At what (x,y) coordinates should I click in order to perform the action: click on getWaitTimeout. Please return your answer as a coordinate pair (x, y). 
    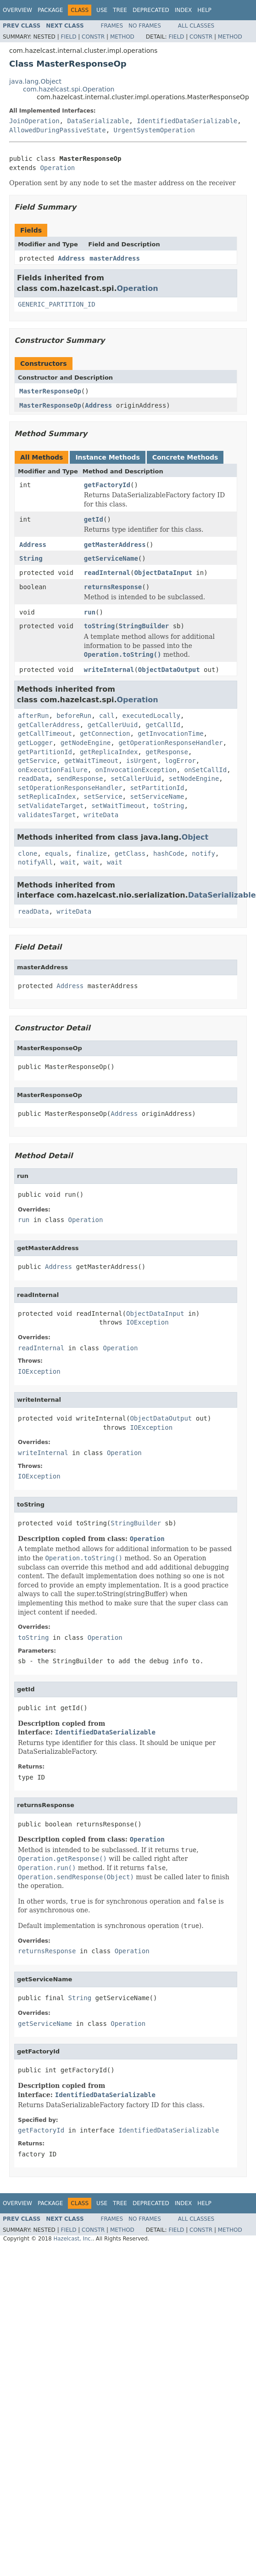
    Looking at the image, I should click on (91, 760).